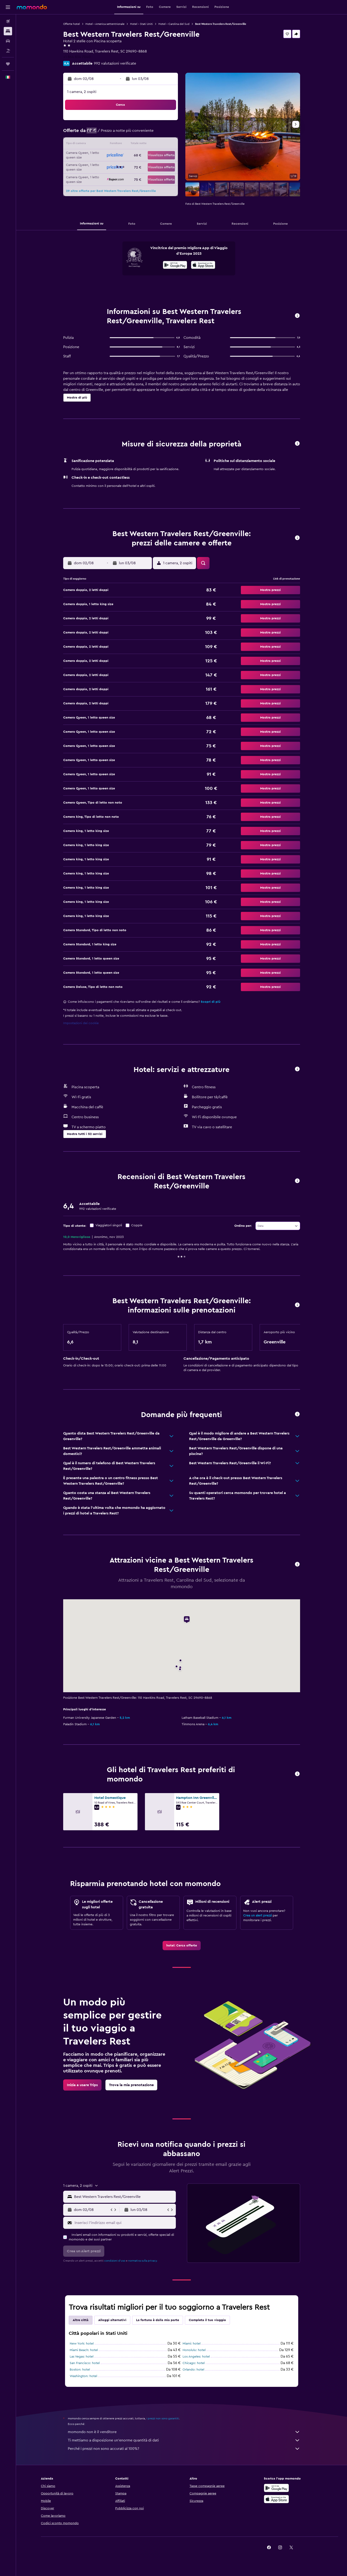 The width and height of the screenshot is (347, 2576). I want to click on Las Vegas: hotel, so click(81, 2356).